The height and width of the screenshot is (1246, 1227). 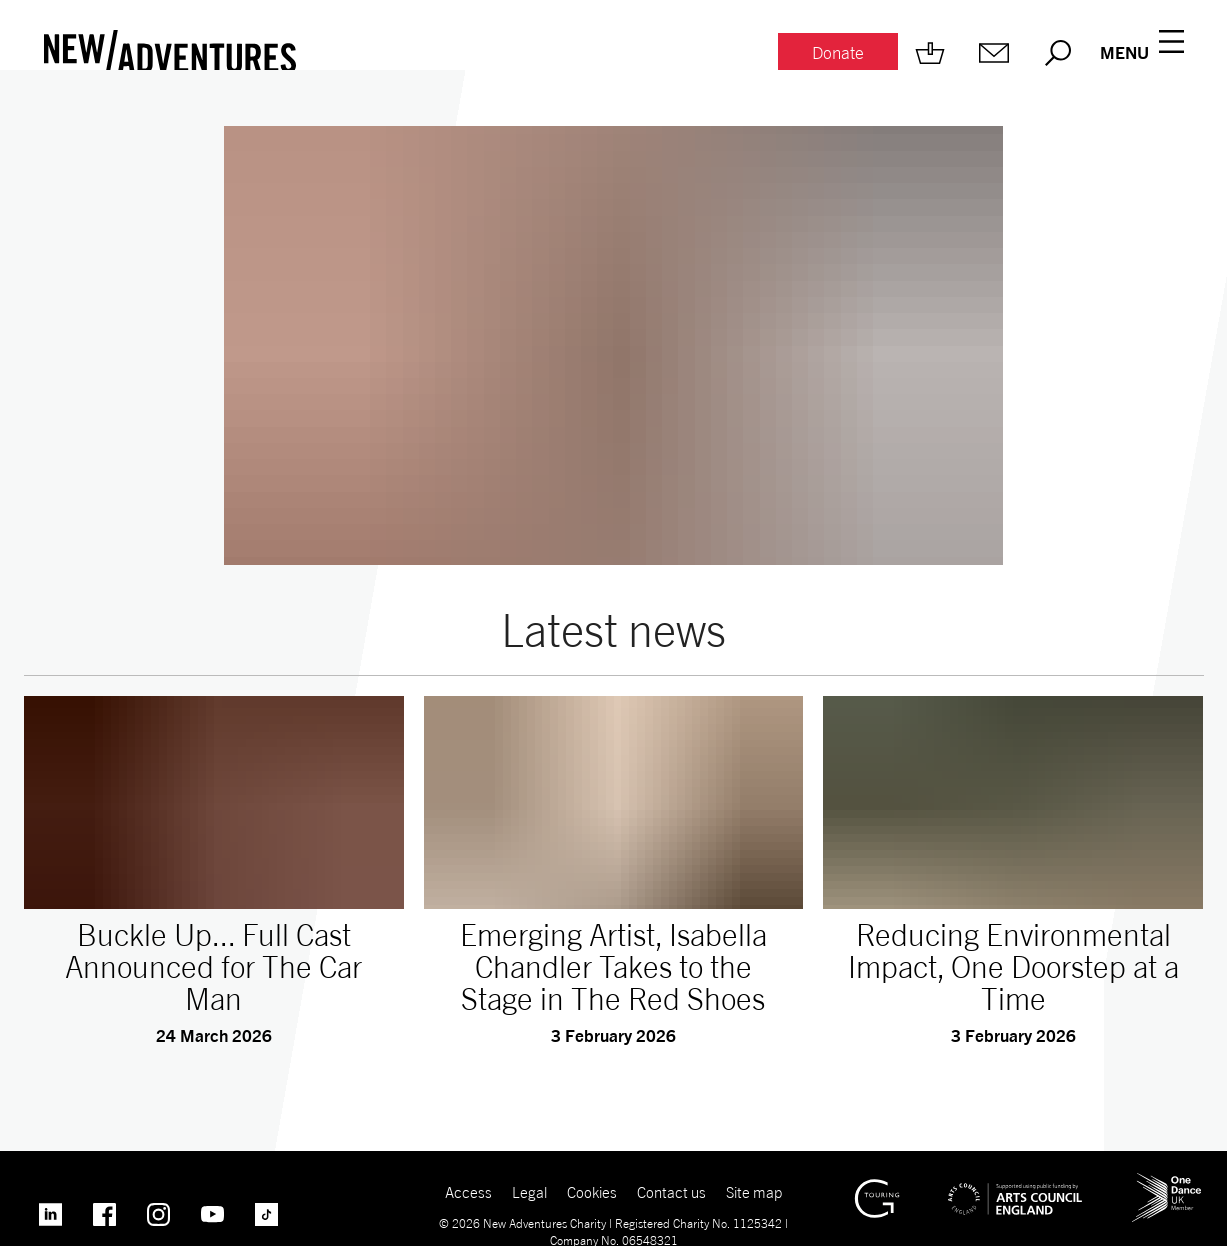 I want to click on [Shop.], so click(x=930, y=53).